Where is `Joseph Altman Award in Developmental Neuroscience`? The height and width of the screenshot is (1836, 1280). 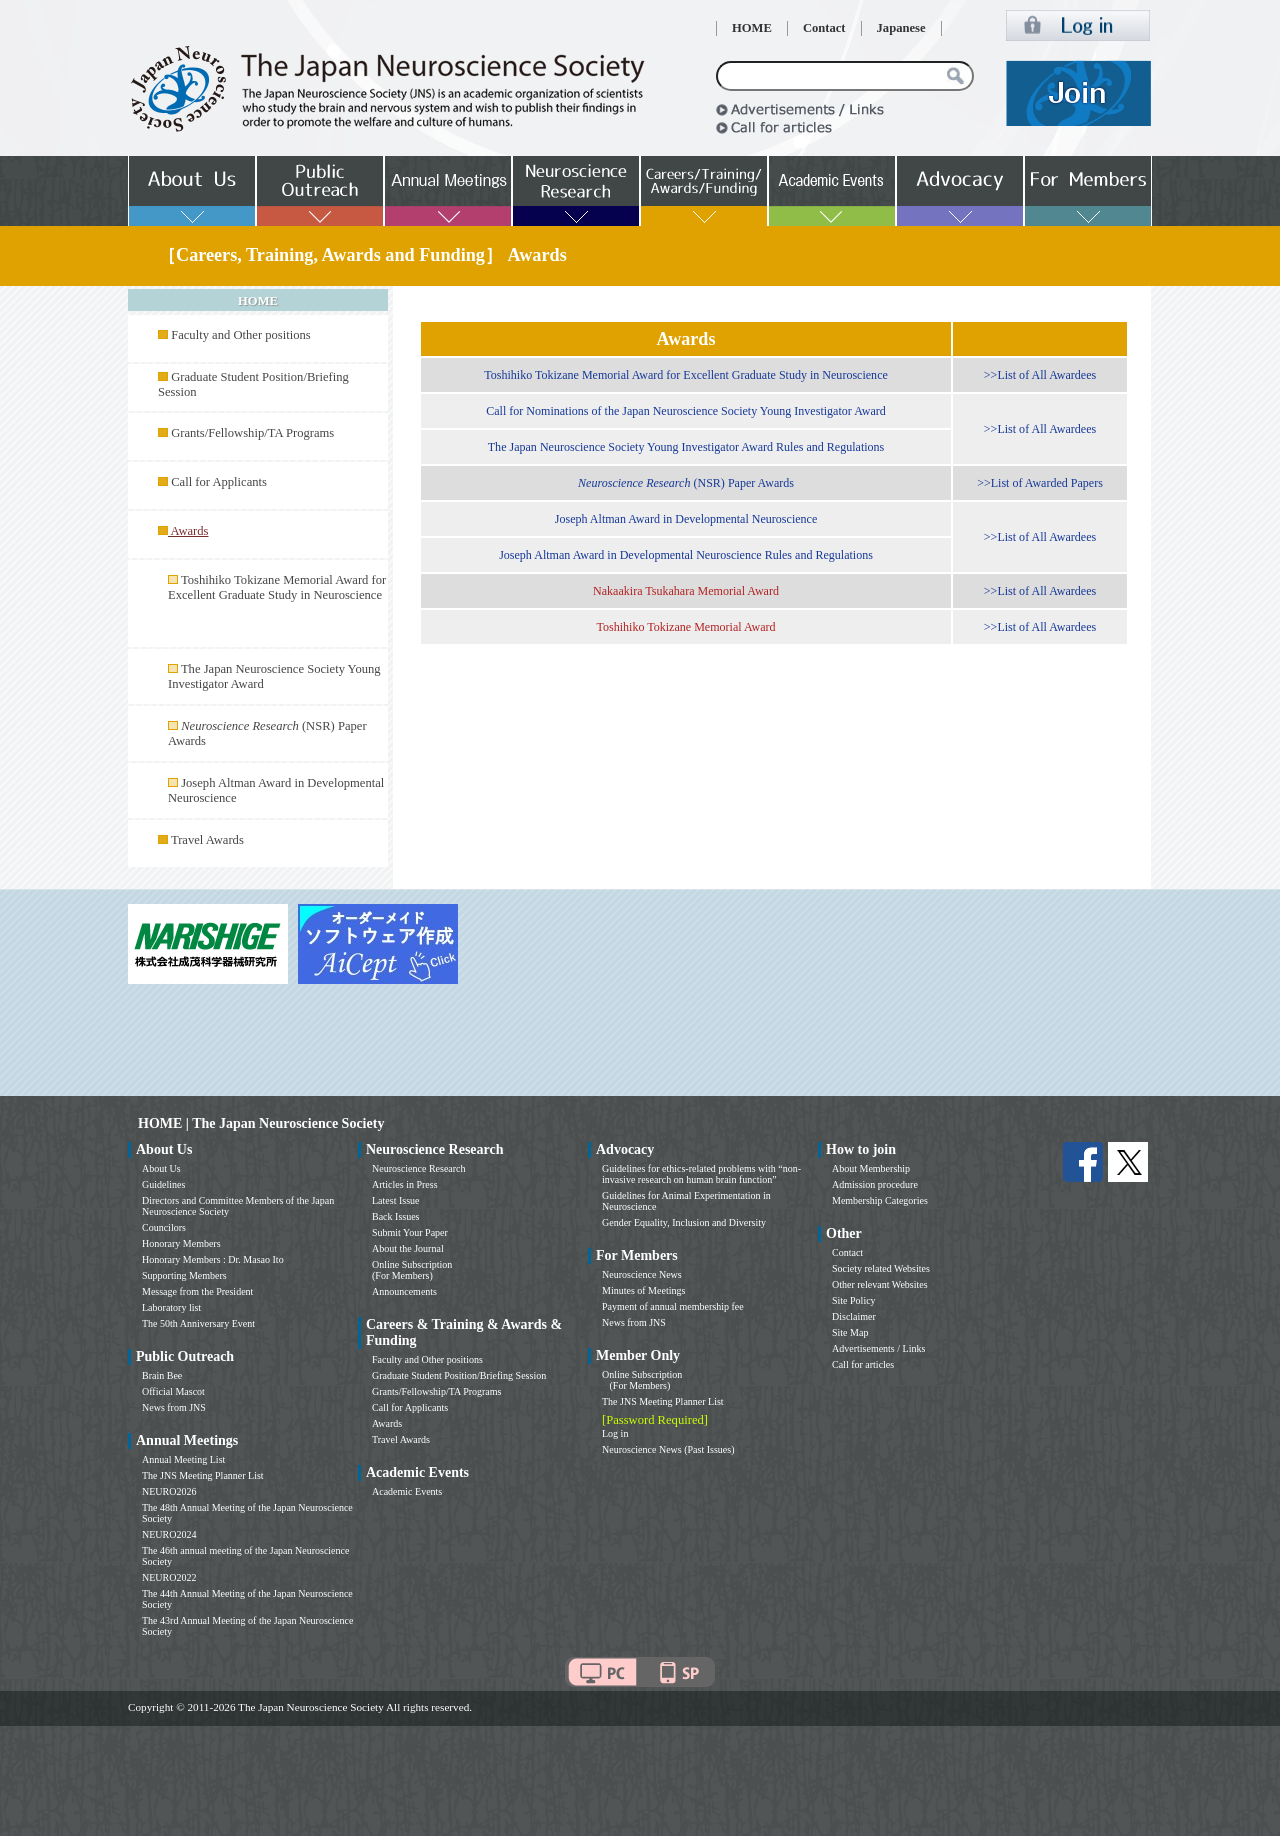 Joseph Altman Award in Developmental Neuroscience is located at coordinates (686, 519).